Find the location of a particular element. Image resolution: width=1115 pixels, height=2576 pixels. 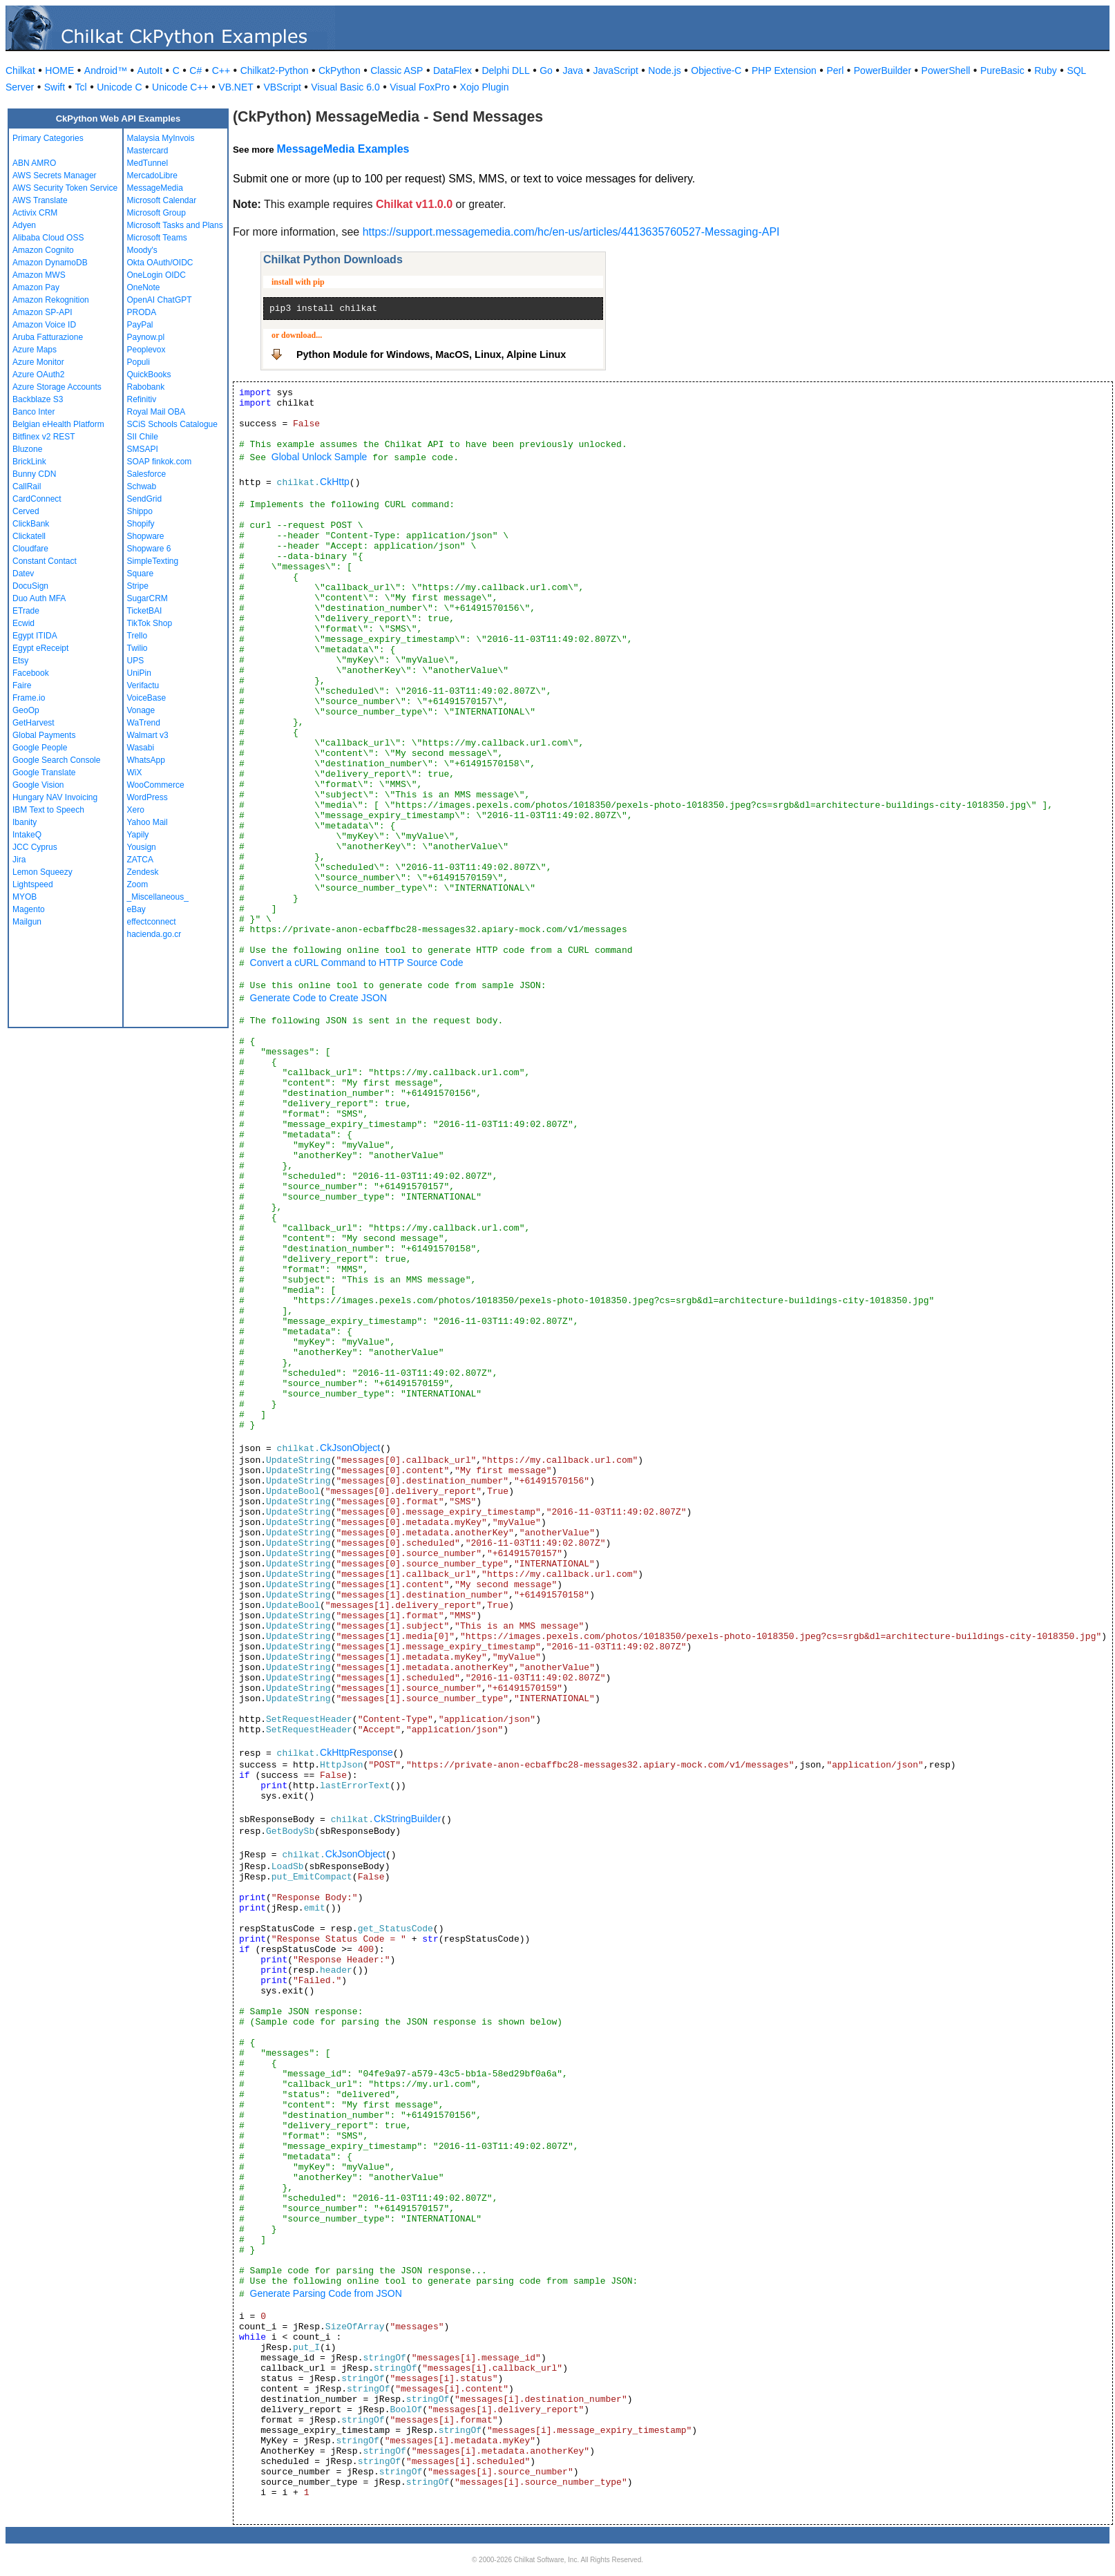

_Miscellaneous_ is located at coordinates (158, 897).